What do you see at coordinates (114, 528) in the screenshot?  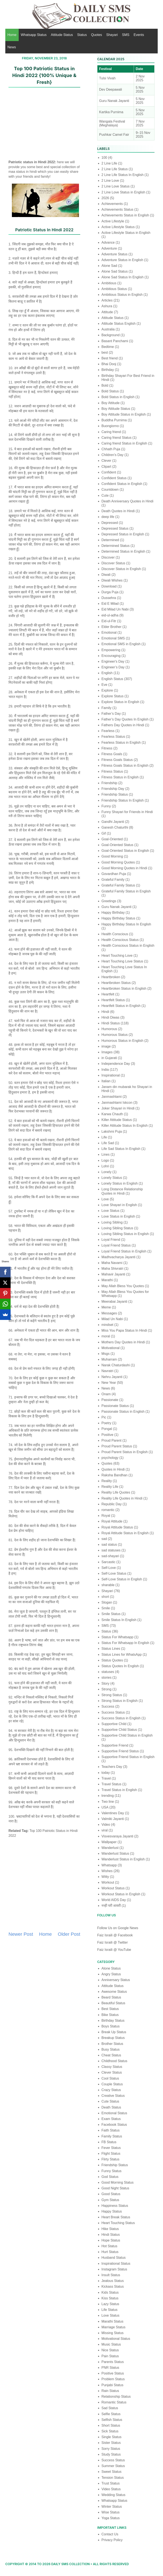 I see `Depressed Status` at bounding box center [114, 528].